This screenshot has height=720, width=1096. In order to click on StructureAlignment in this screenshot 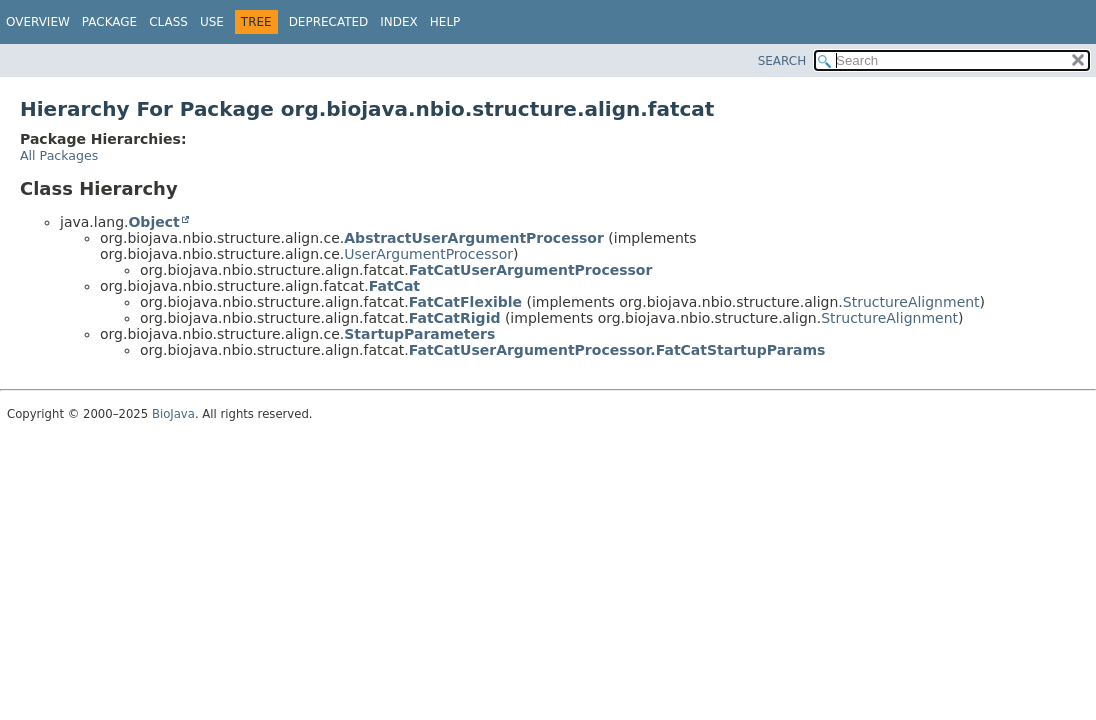, I will do `click(911, 302)`.